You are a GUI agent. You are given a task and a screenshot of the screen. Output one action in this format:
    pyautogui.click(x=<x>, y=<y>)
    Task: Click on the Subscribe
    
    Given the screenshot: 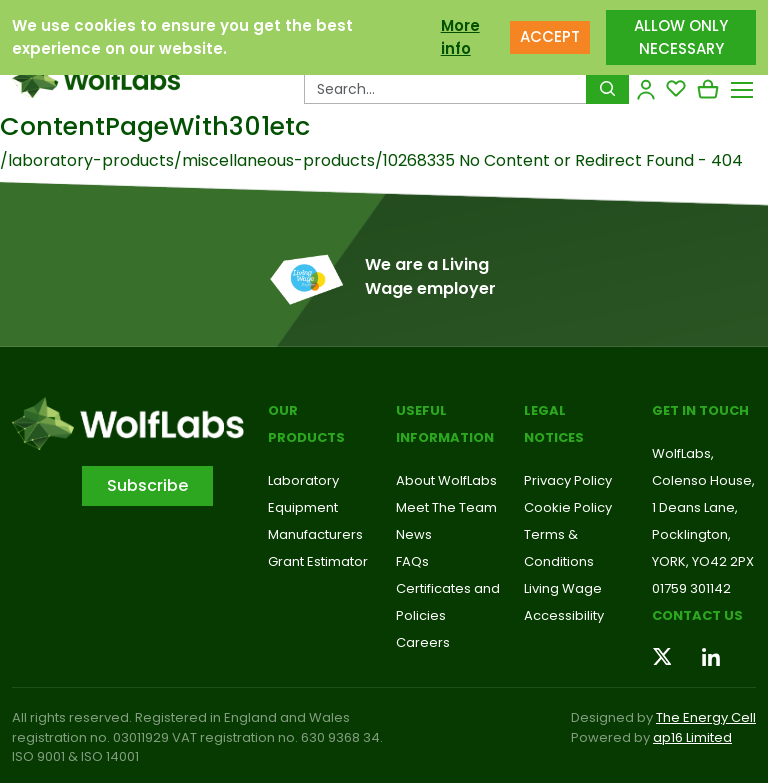 What is the action you would take?
    pyautogui.click(x=147, y=485)
    